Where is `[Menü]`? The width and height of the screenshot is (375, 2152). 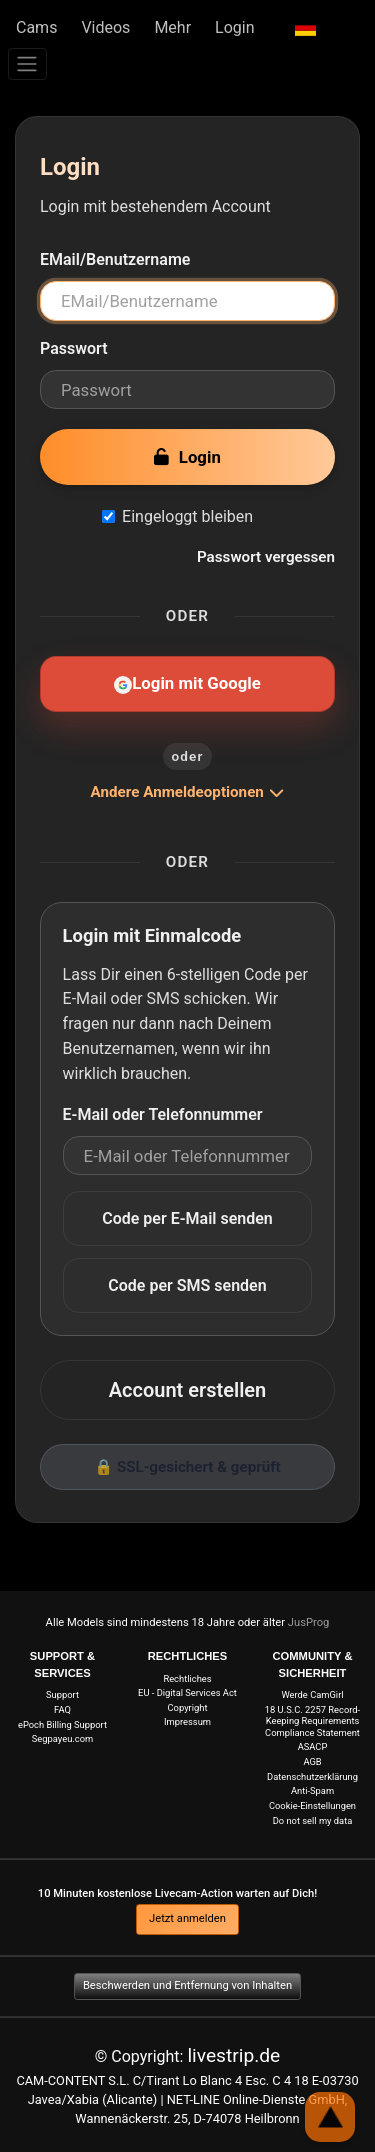
[Menü] is located at coordinates (27, 64).